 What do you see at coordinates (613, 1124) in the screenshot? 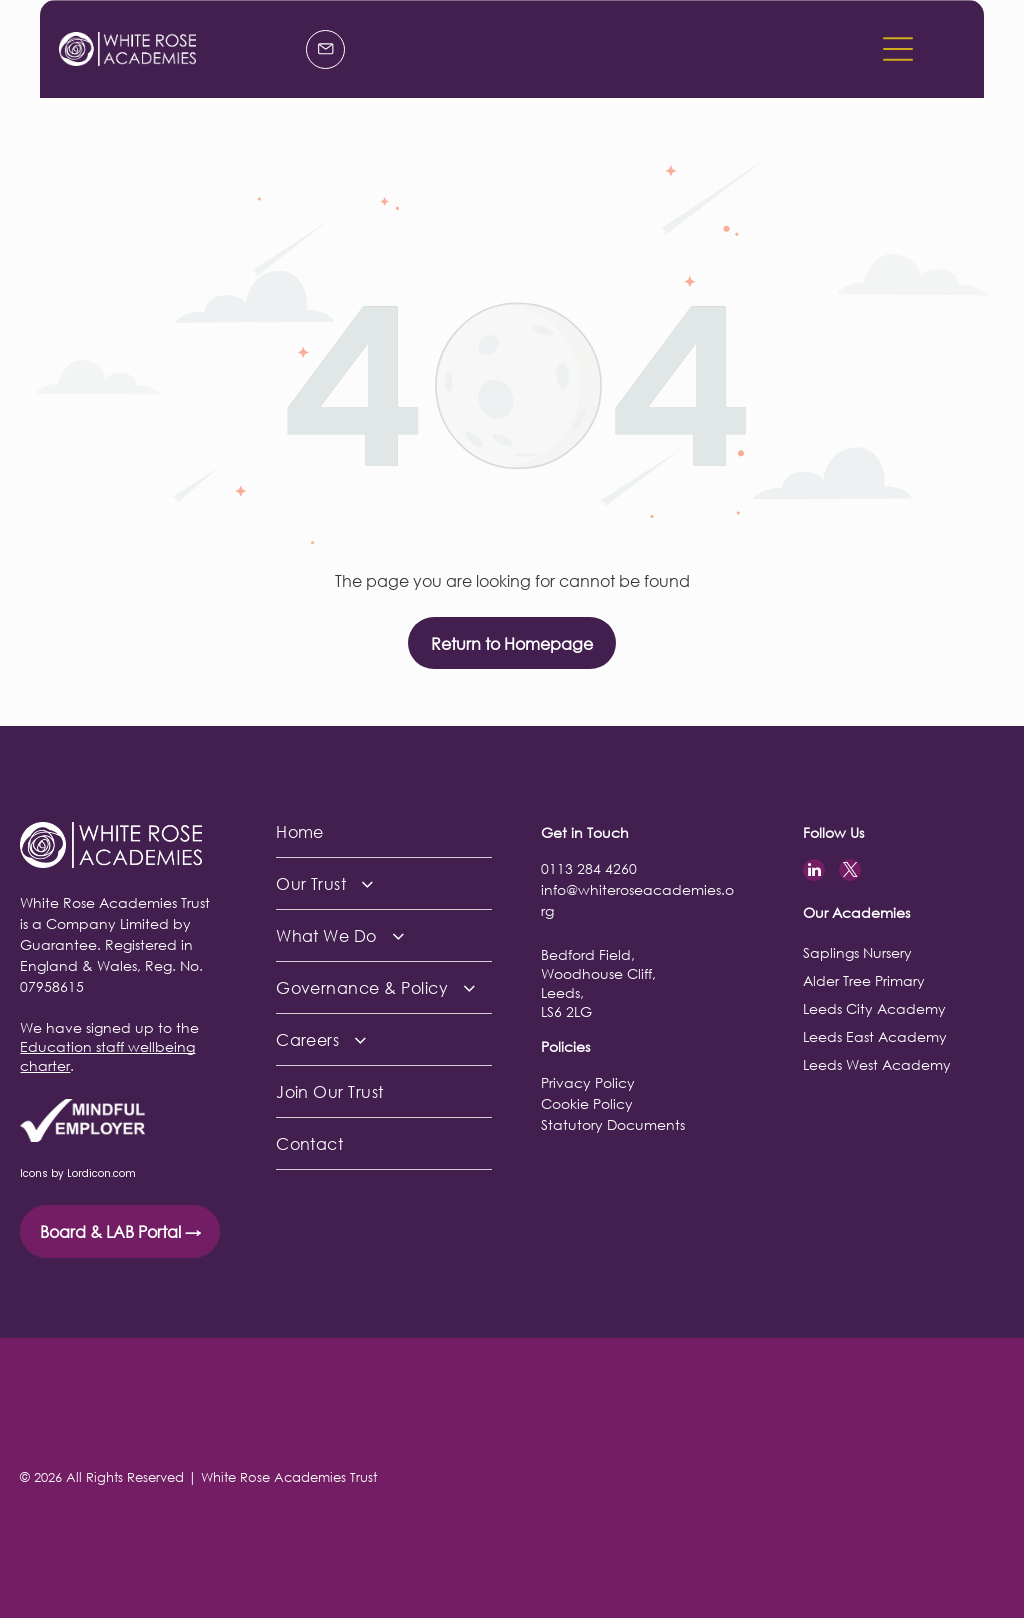
I see `Statutory Documents` at bounding box center [613, 1124].